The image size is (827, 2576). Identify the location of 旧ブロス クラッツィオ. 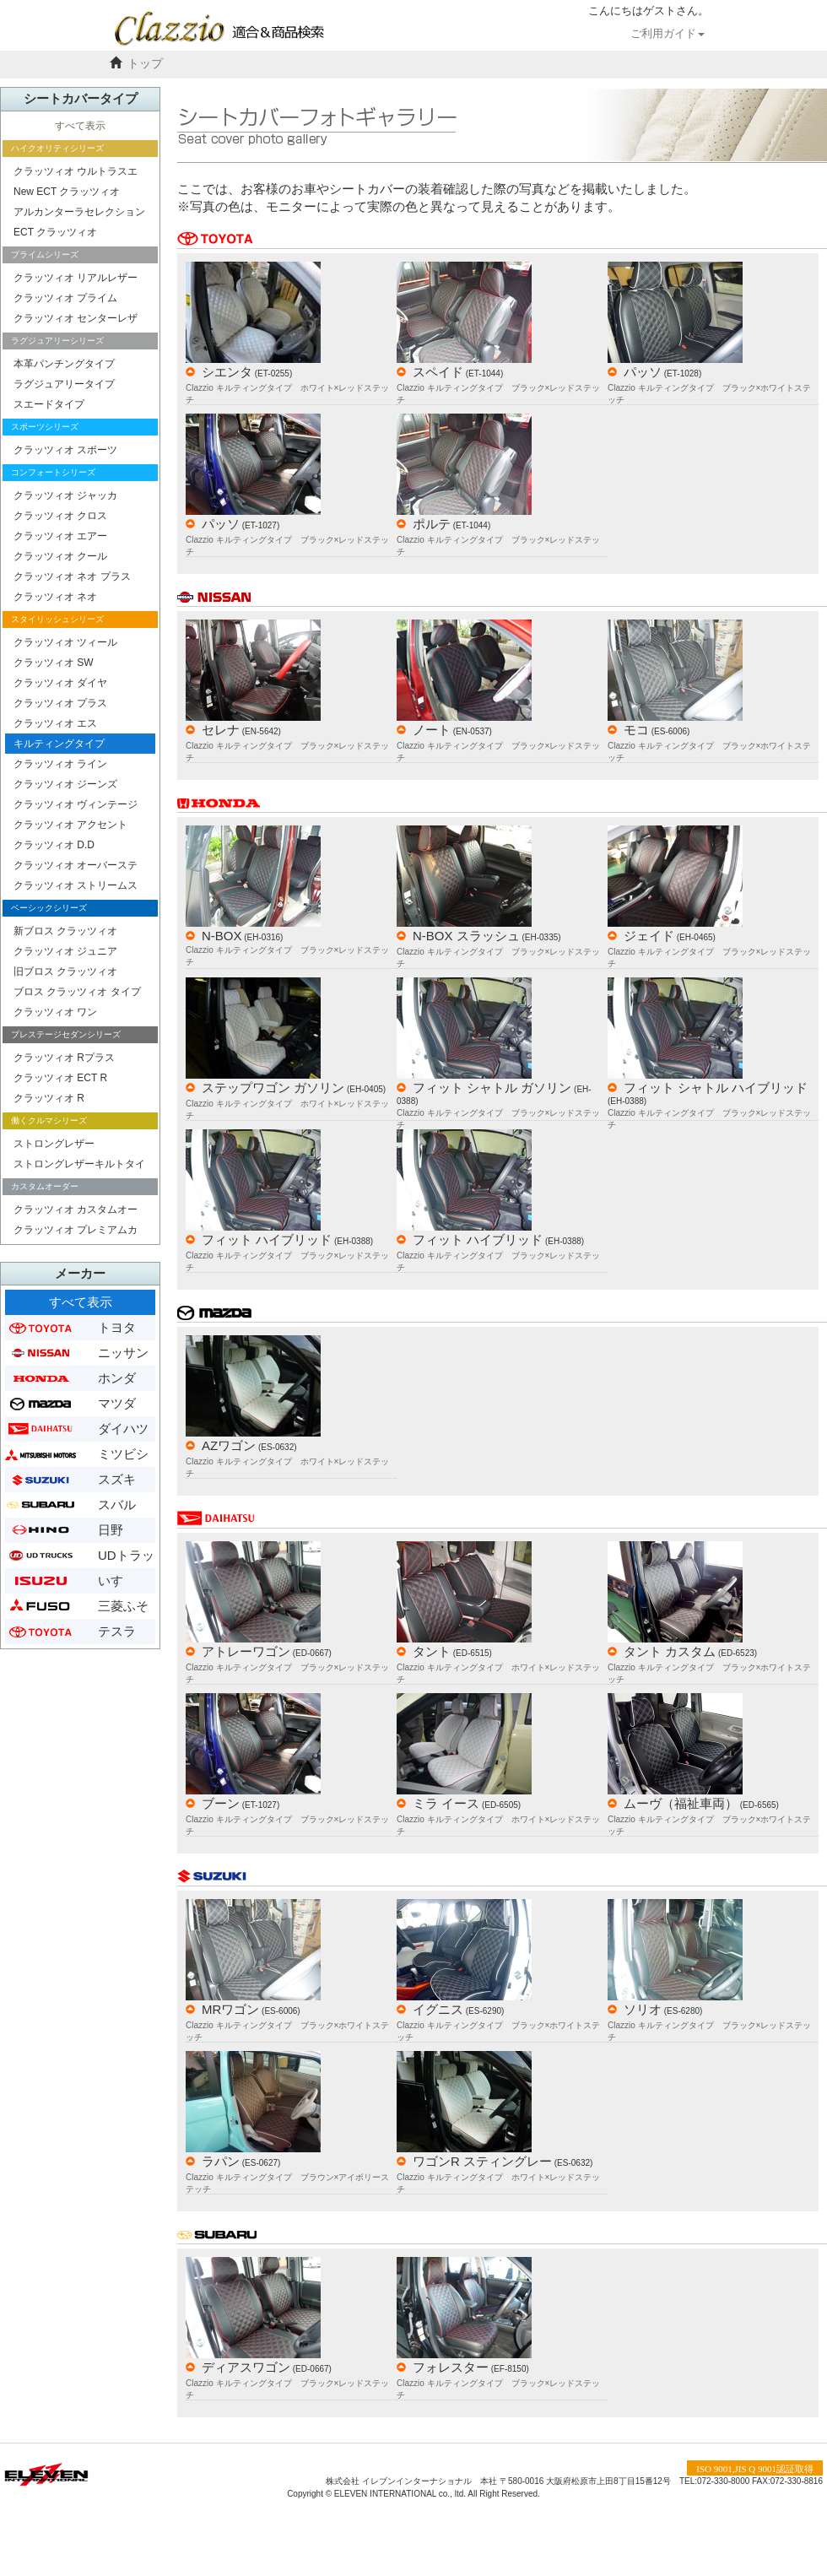
(65, 971).